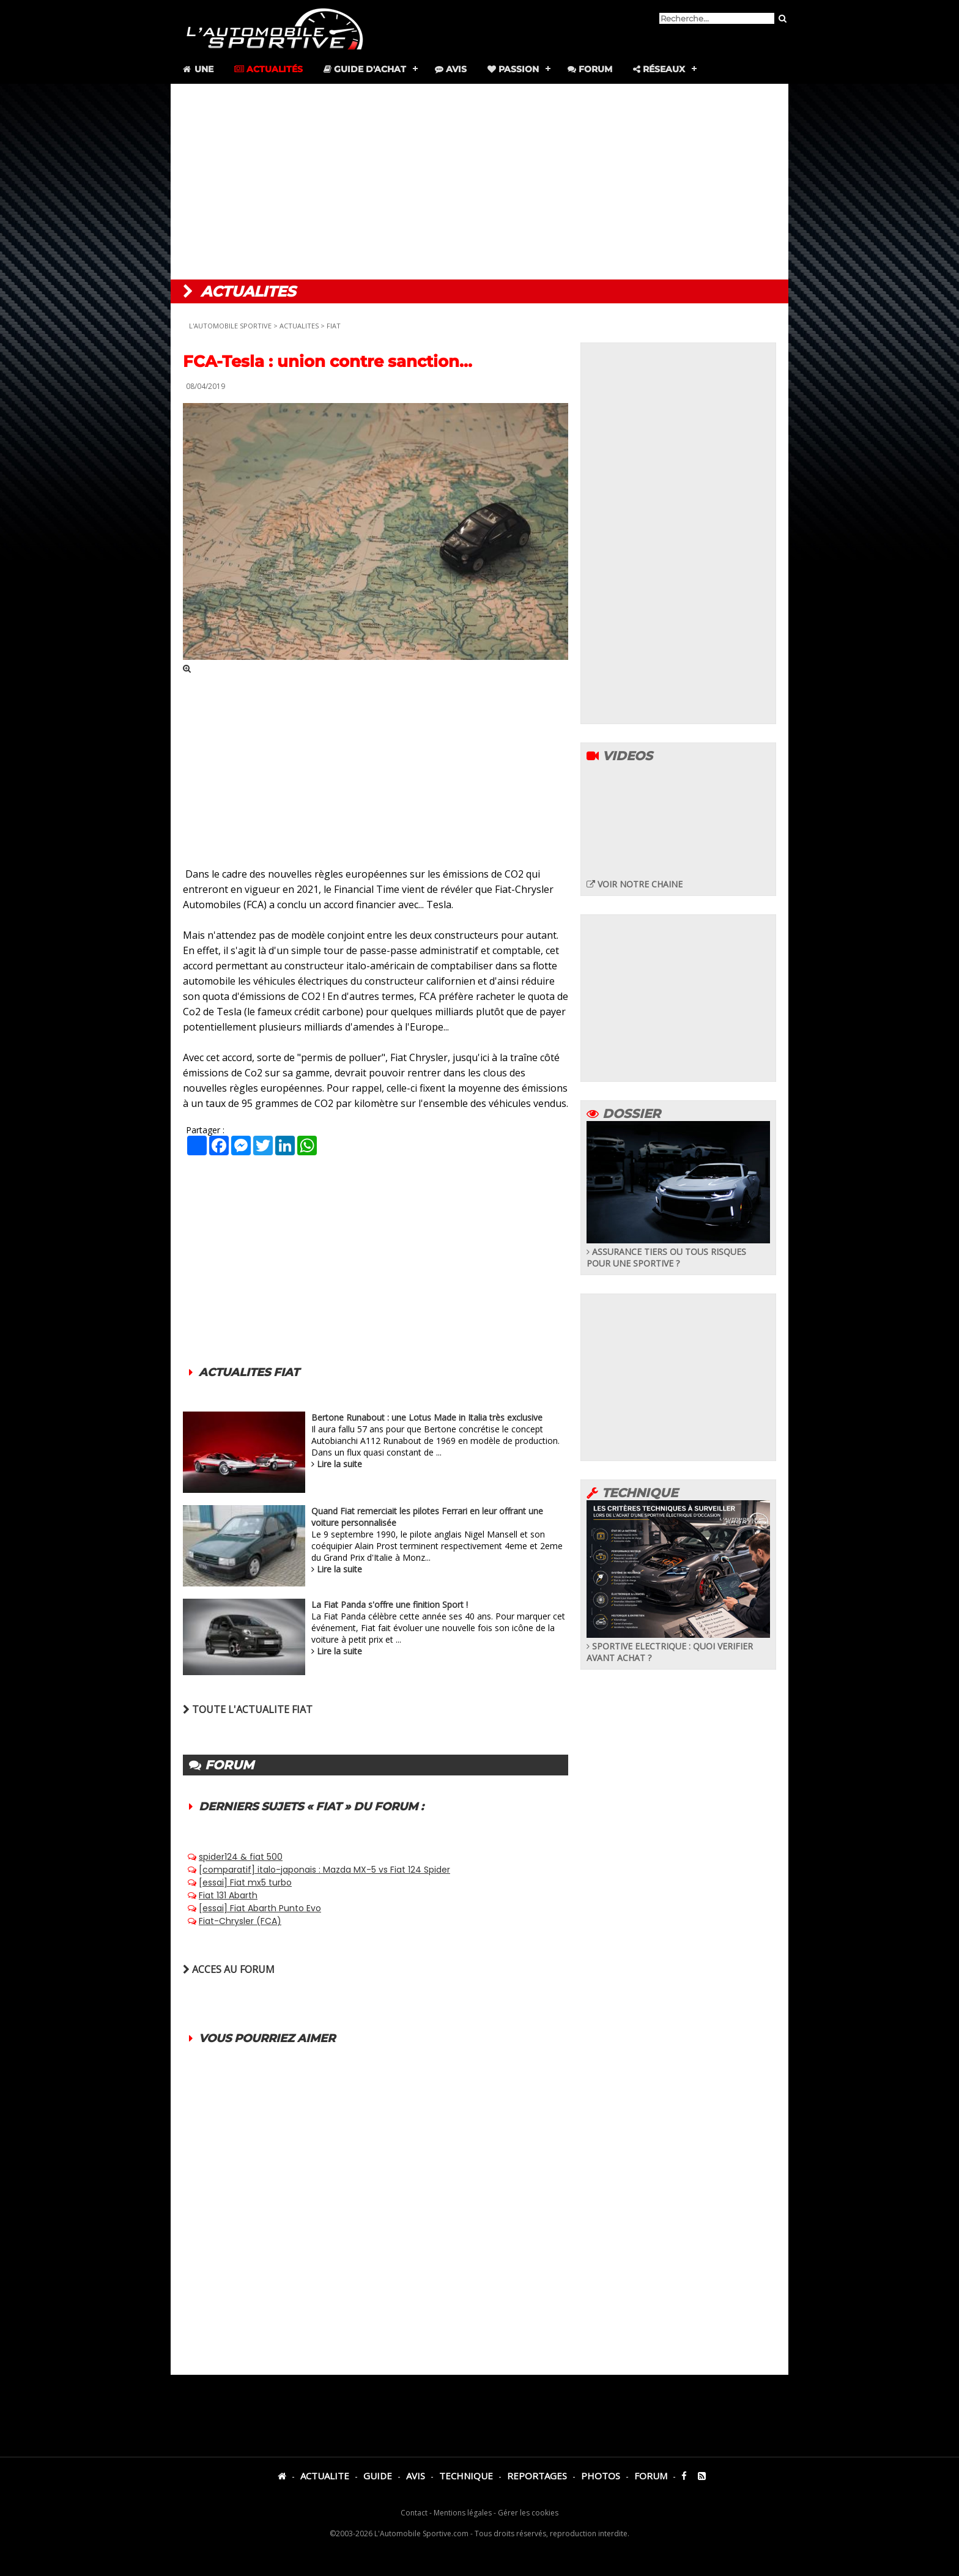 This screenshot has width=959, height=2576. What do you see at coordinates (537, 2476) in the screenshot?
I see `REPORTAGES` at bounding box center [537, 2476].